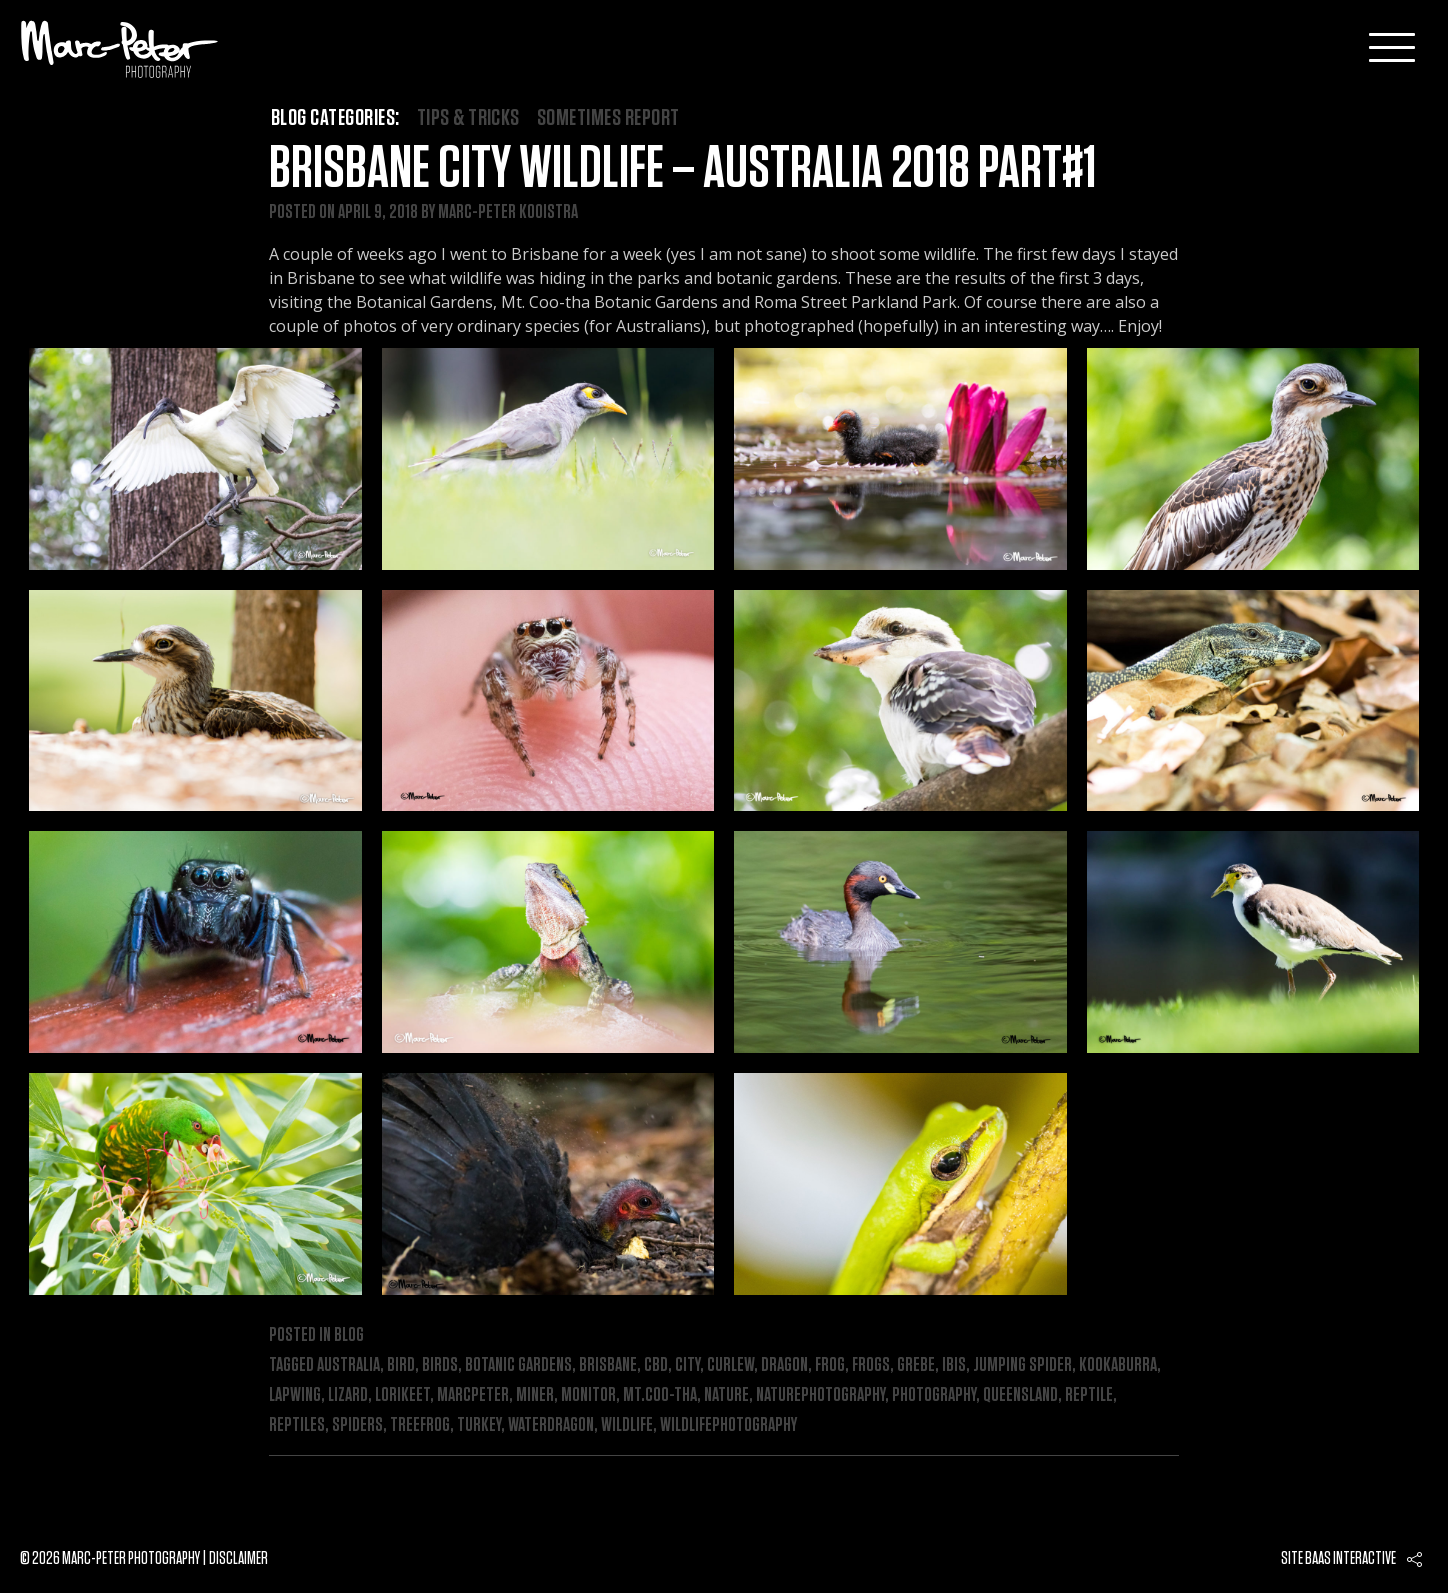 The width and height of the screenshot is (1448, 1593). What do you see at coordinates (468, 118) in the screenshot?
I see `Tips & Tricks` at bounding box center [468, 118].